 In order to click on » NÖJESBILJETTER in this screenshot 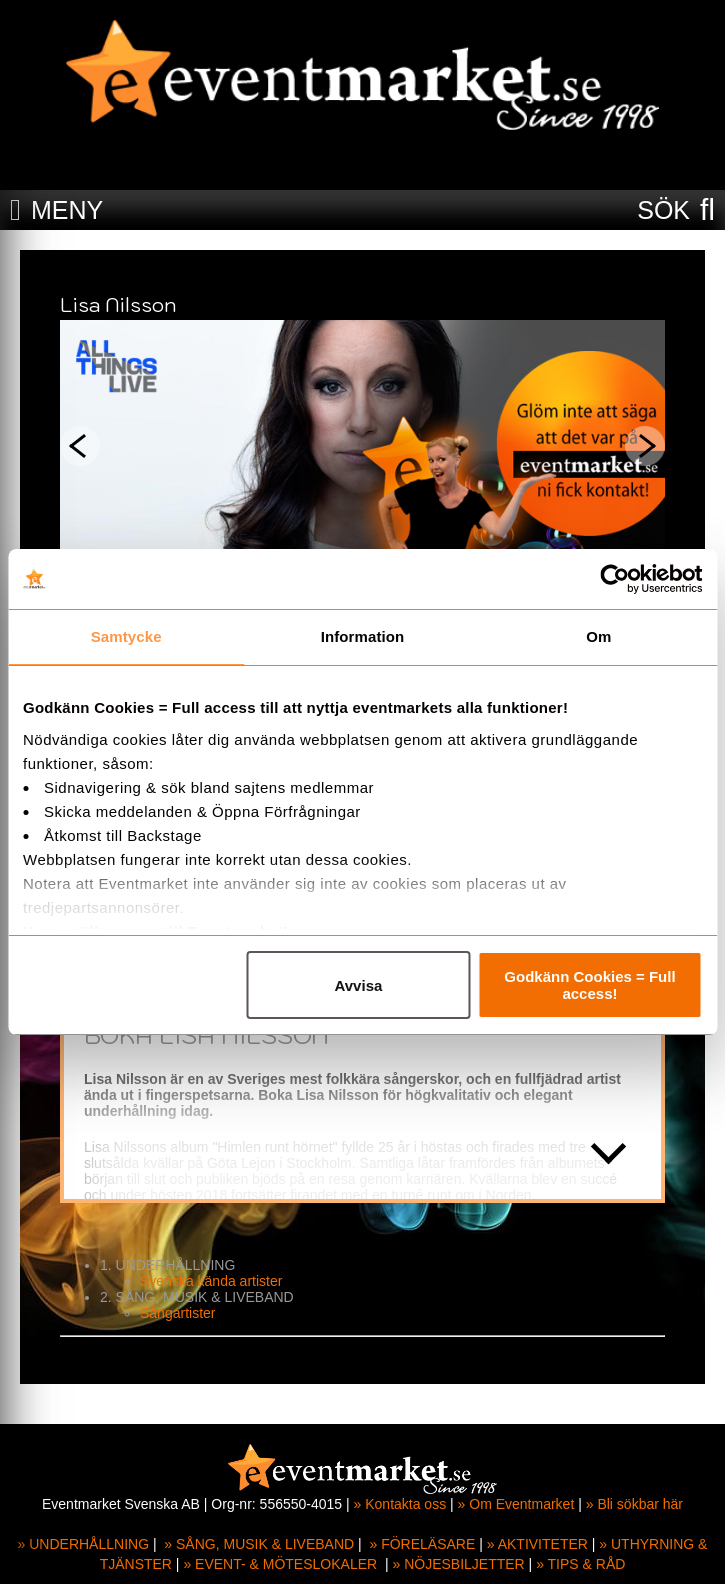, I will do `click(458, 1564)`.